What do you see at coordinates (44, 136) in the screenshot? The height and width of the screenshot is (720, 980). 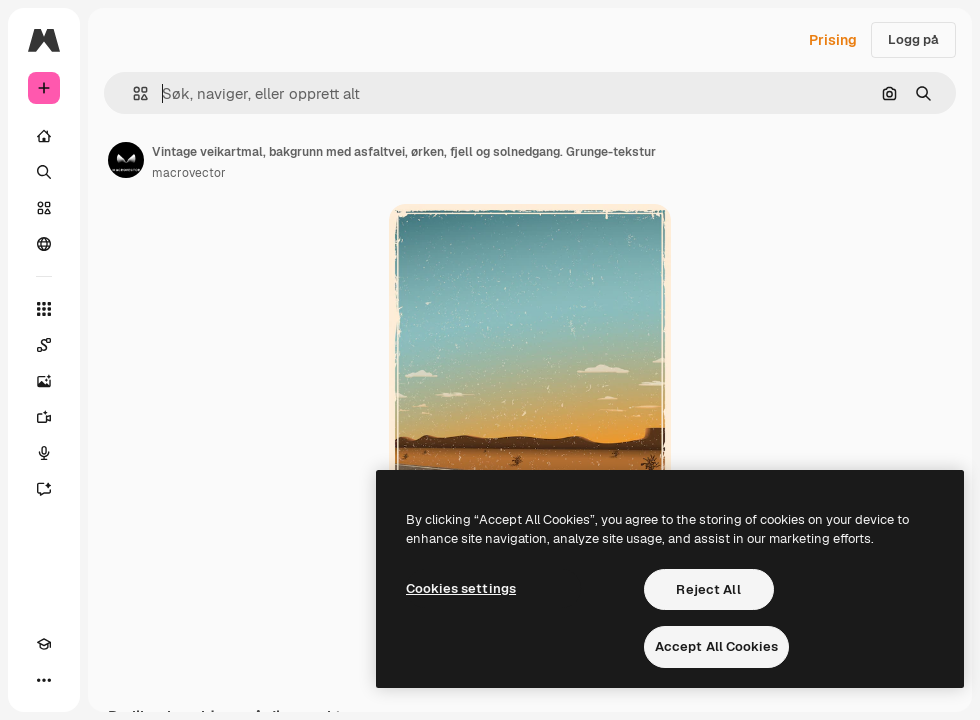 I see `[Hjem]` at bounding box center [44, 136].